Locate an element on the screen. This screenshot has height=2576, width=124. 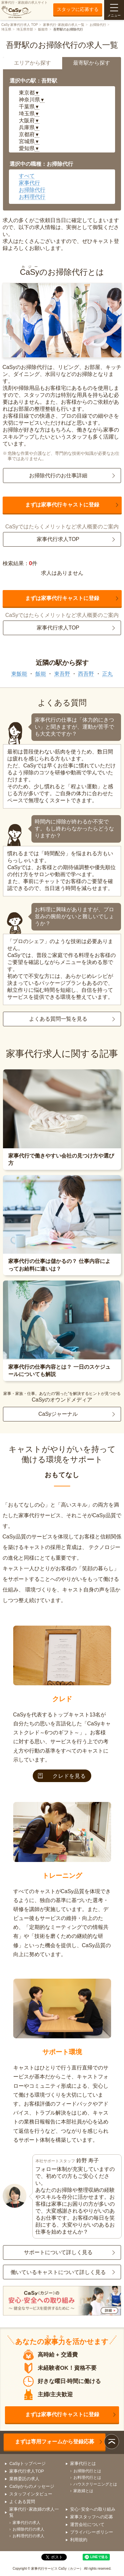
業務委託の求人 is located at coordinates (24, 2478).